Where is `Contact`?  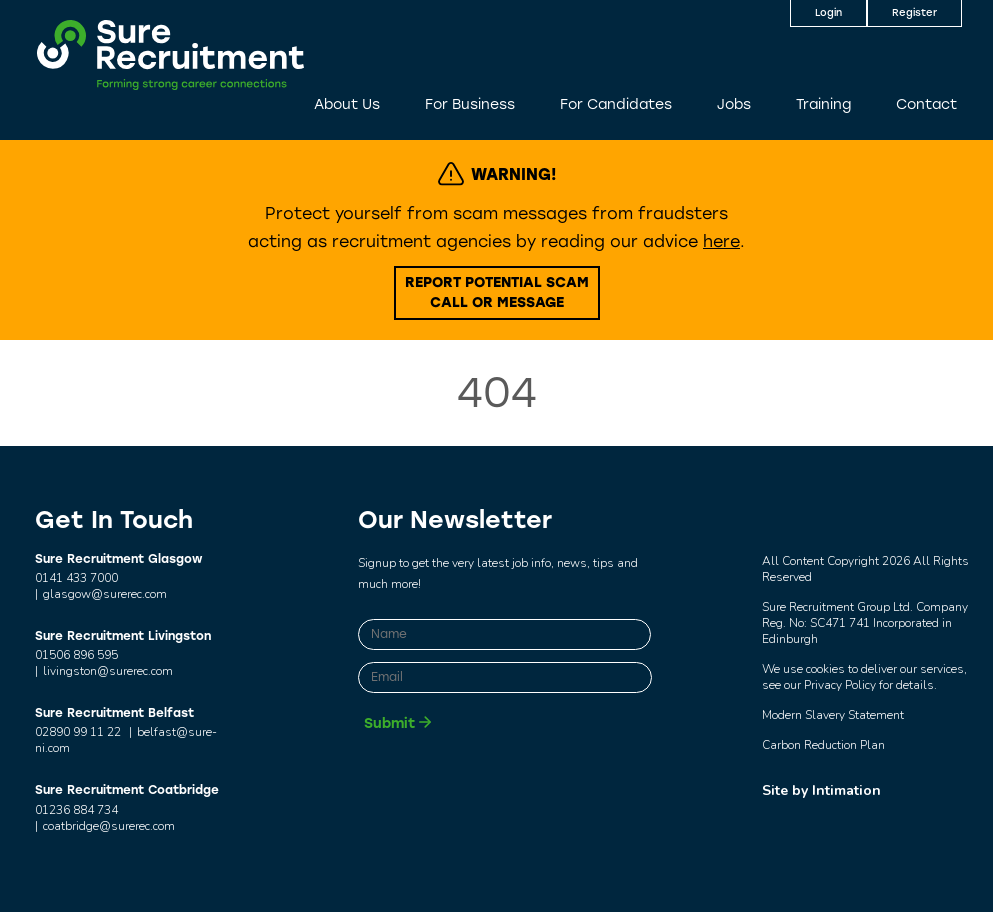 Contact is located at coordinates (926, 104).